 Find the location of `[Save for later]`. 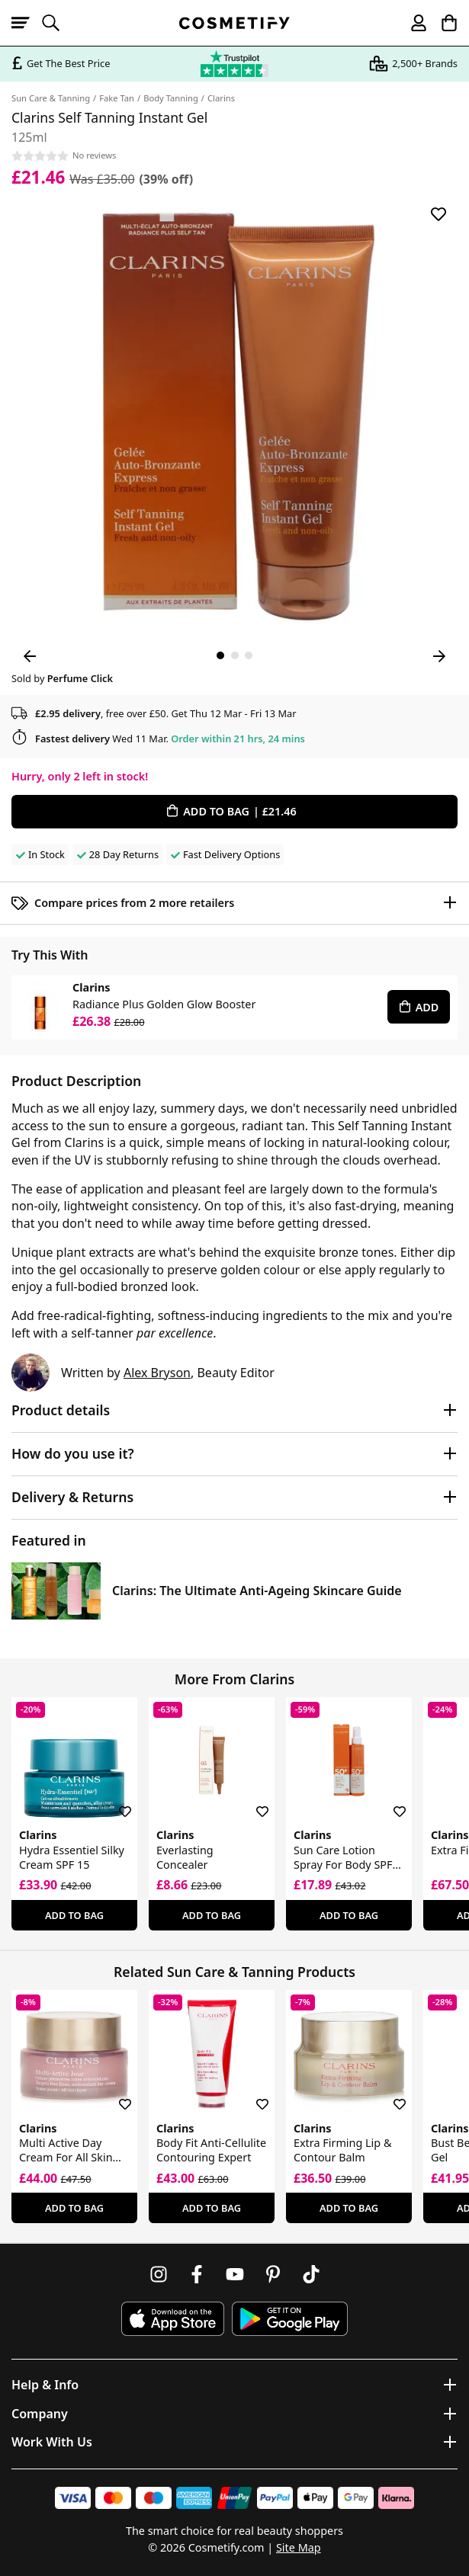

[Save for later] is located at coordinates (438, 214).